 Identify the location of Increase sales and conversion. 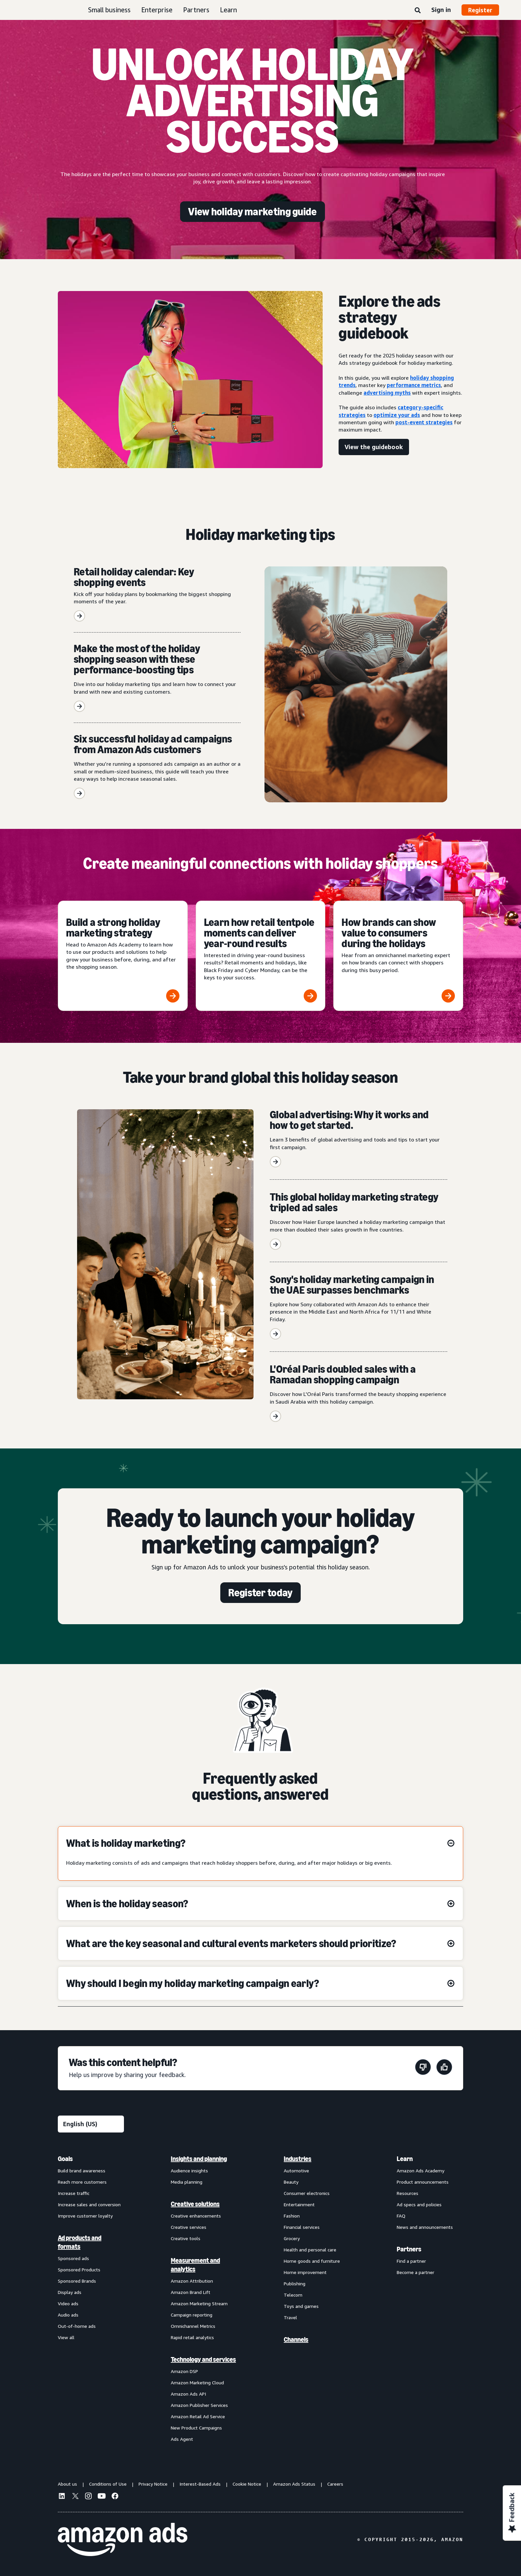
(89, 2204).